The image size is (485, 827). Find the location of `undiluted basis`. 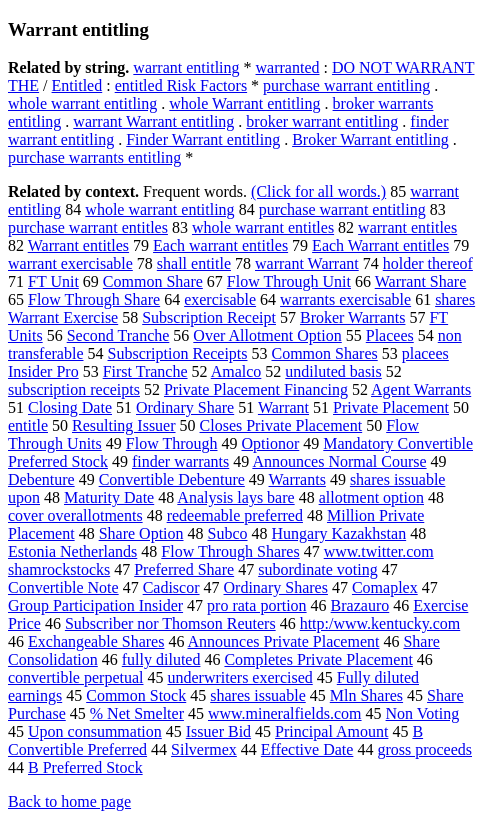

undiluted basis is located at coordinates (333, 371).